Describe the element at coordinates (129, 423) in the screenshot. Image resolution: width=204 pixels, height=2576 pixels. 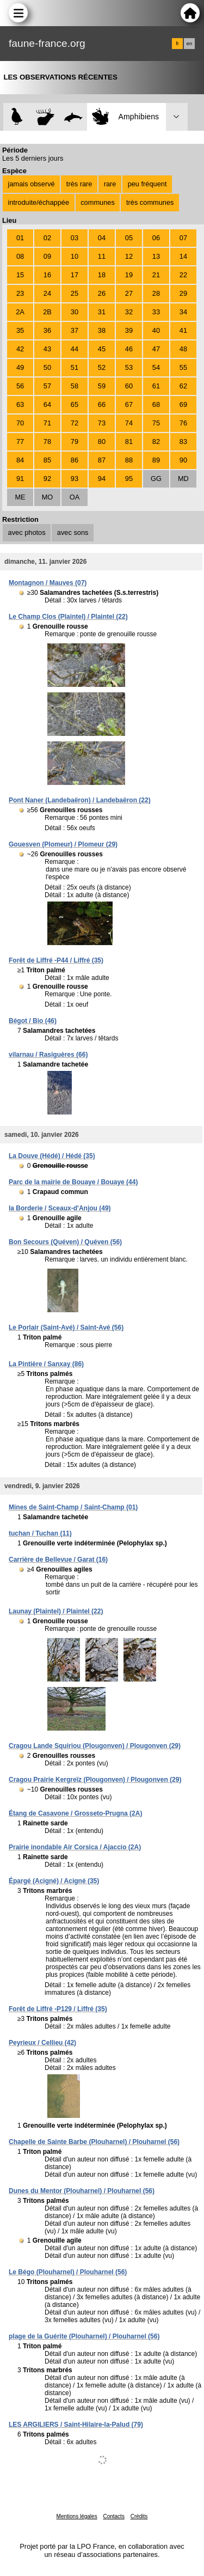
I see `74` at that location.